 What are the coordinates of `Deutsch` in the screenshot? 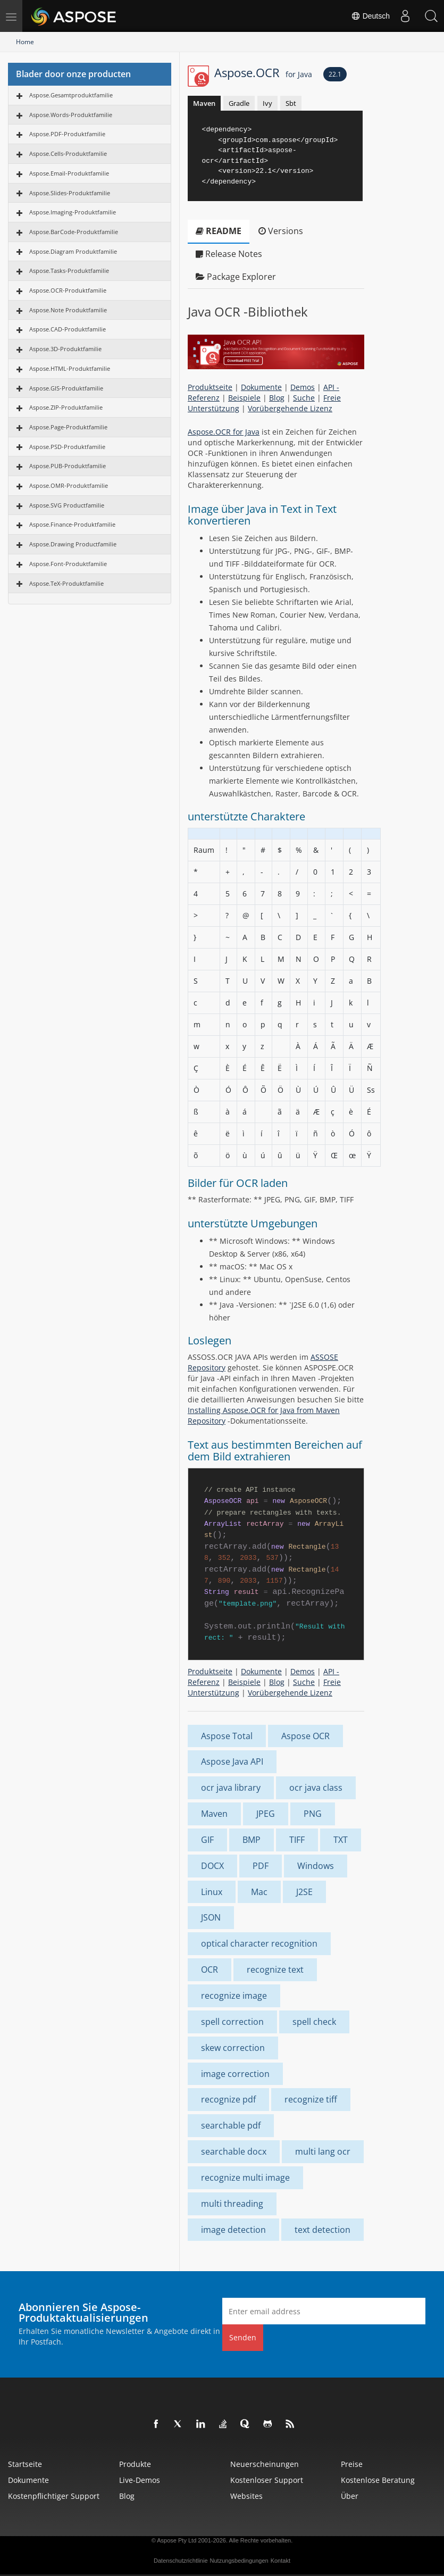 It's located at (368, 16).